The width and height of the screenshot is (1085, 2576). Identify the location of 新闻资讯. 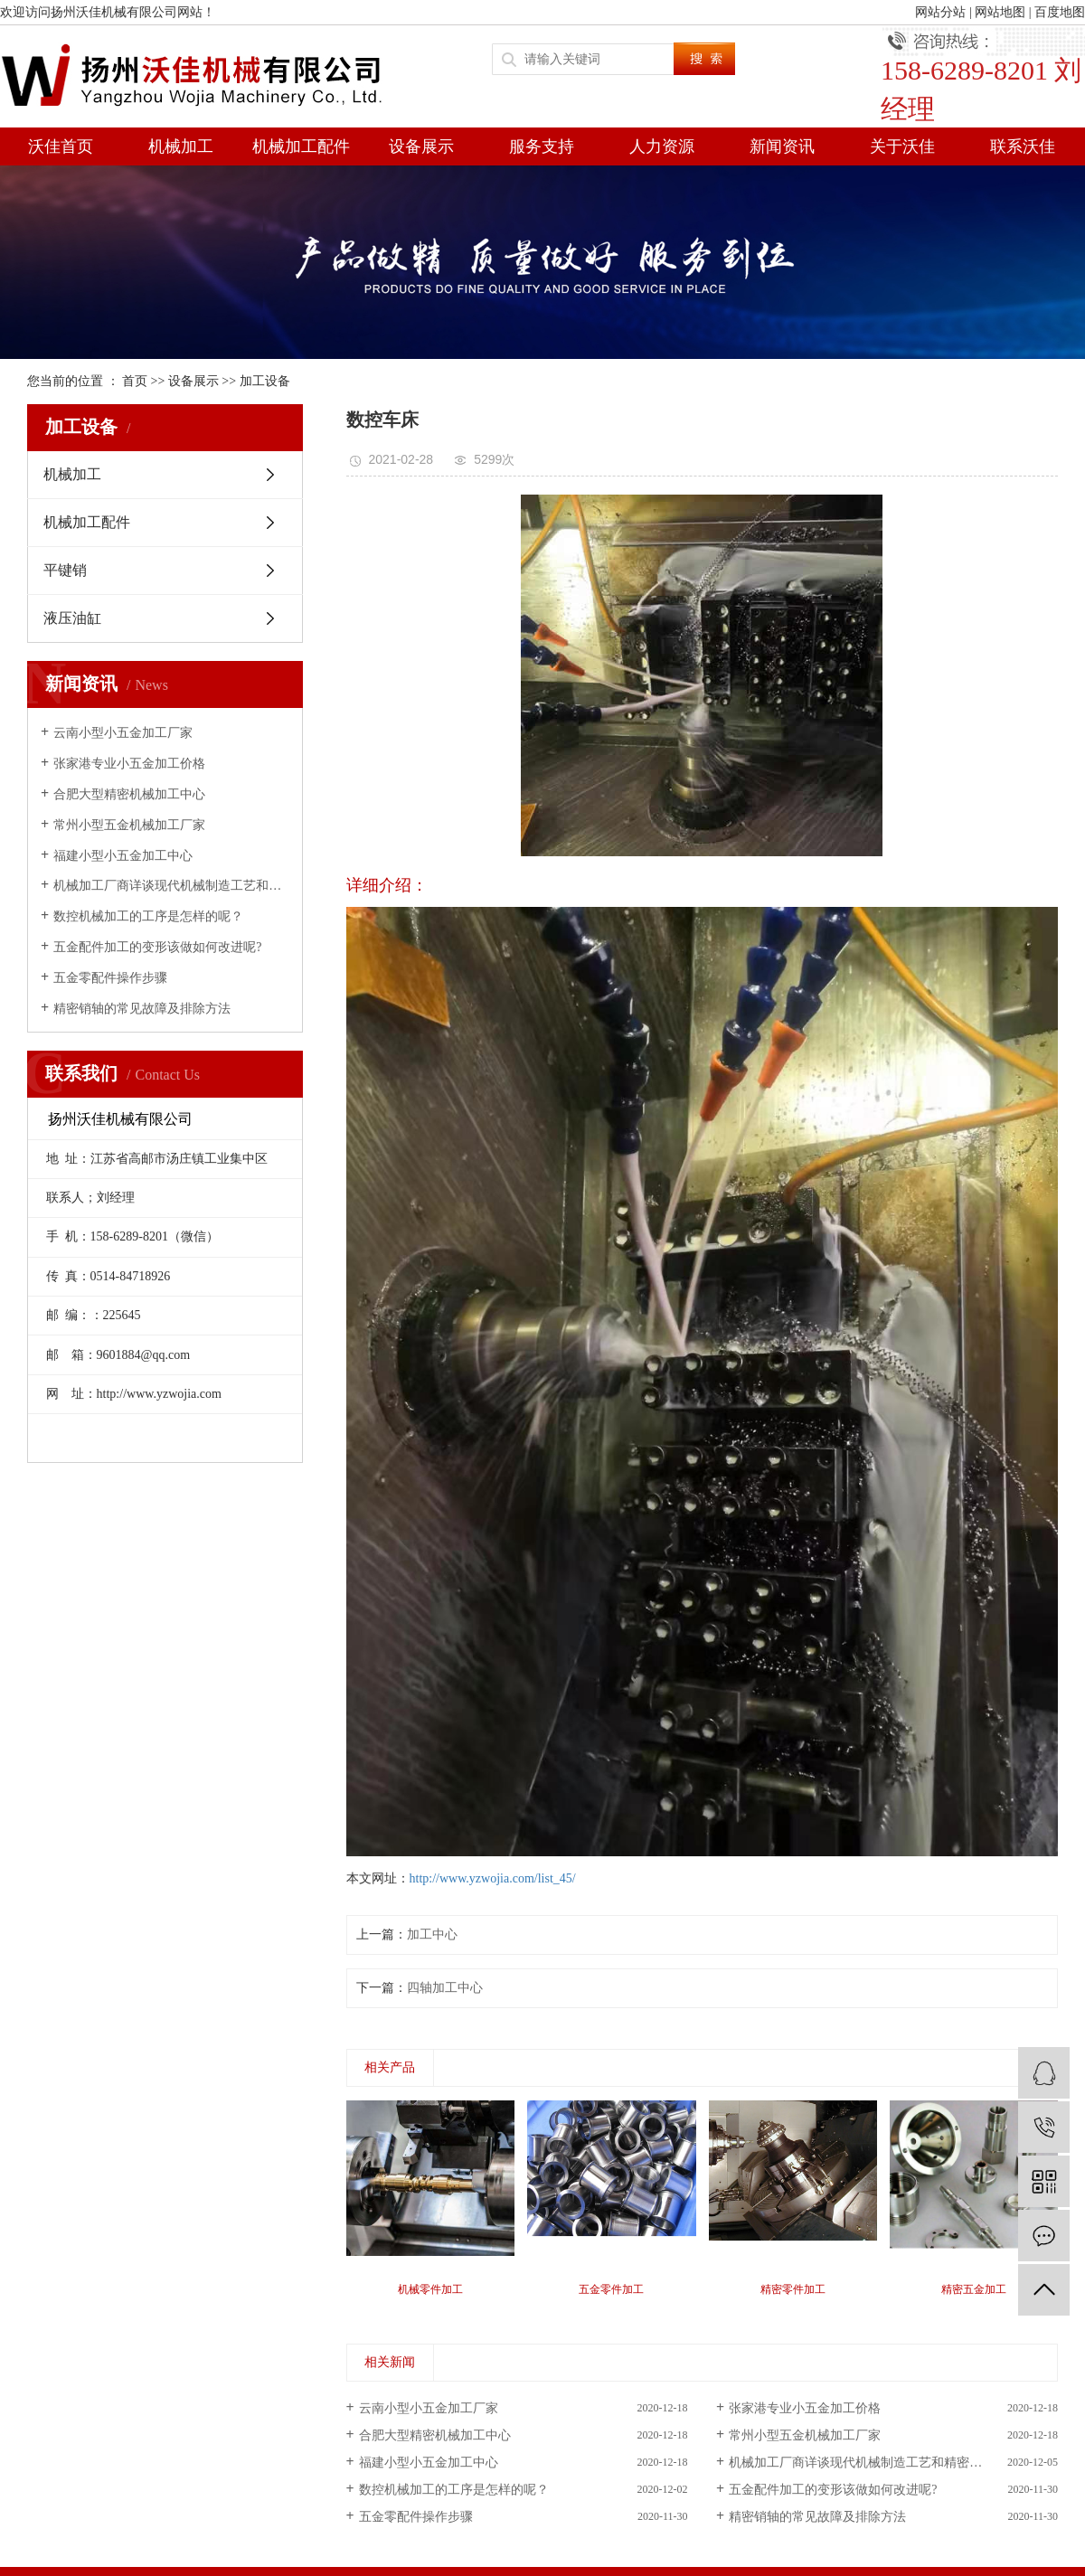
(782, 146).